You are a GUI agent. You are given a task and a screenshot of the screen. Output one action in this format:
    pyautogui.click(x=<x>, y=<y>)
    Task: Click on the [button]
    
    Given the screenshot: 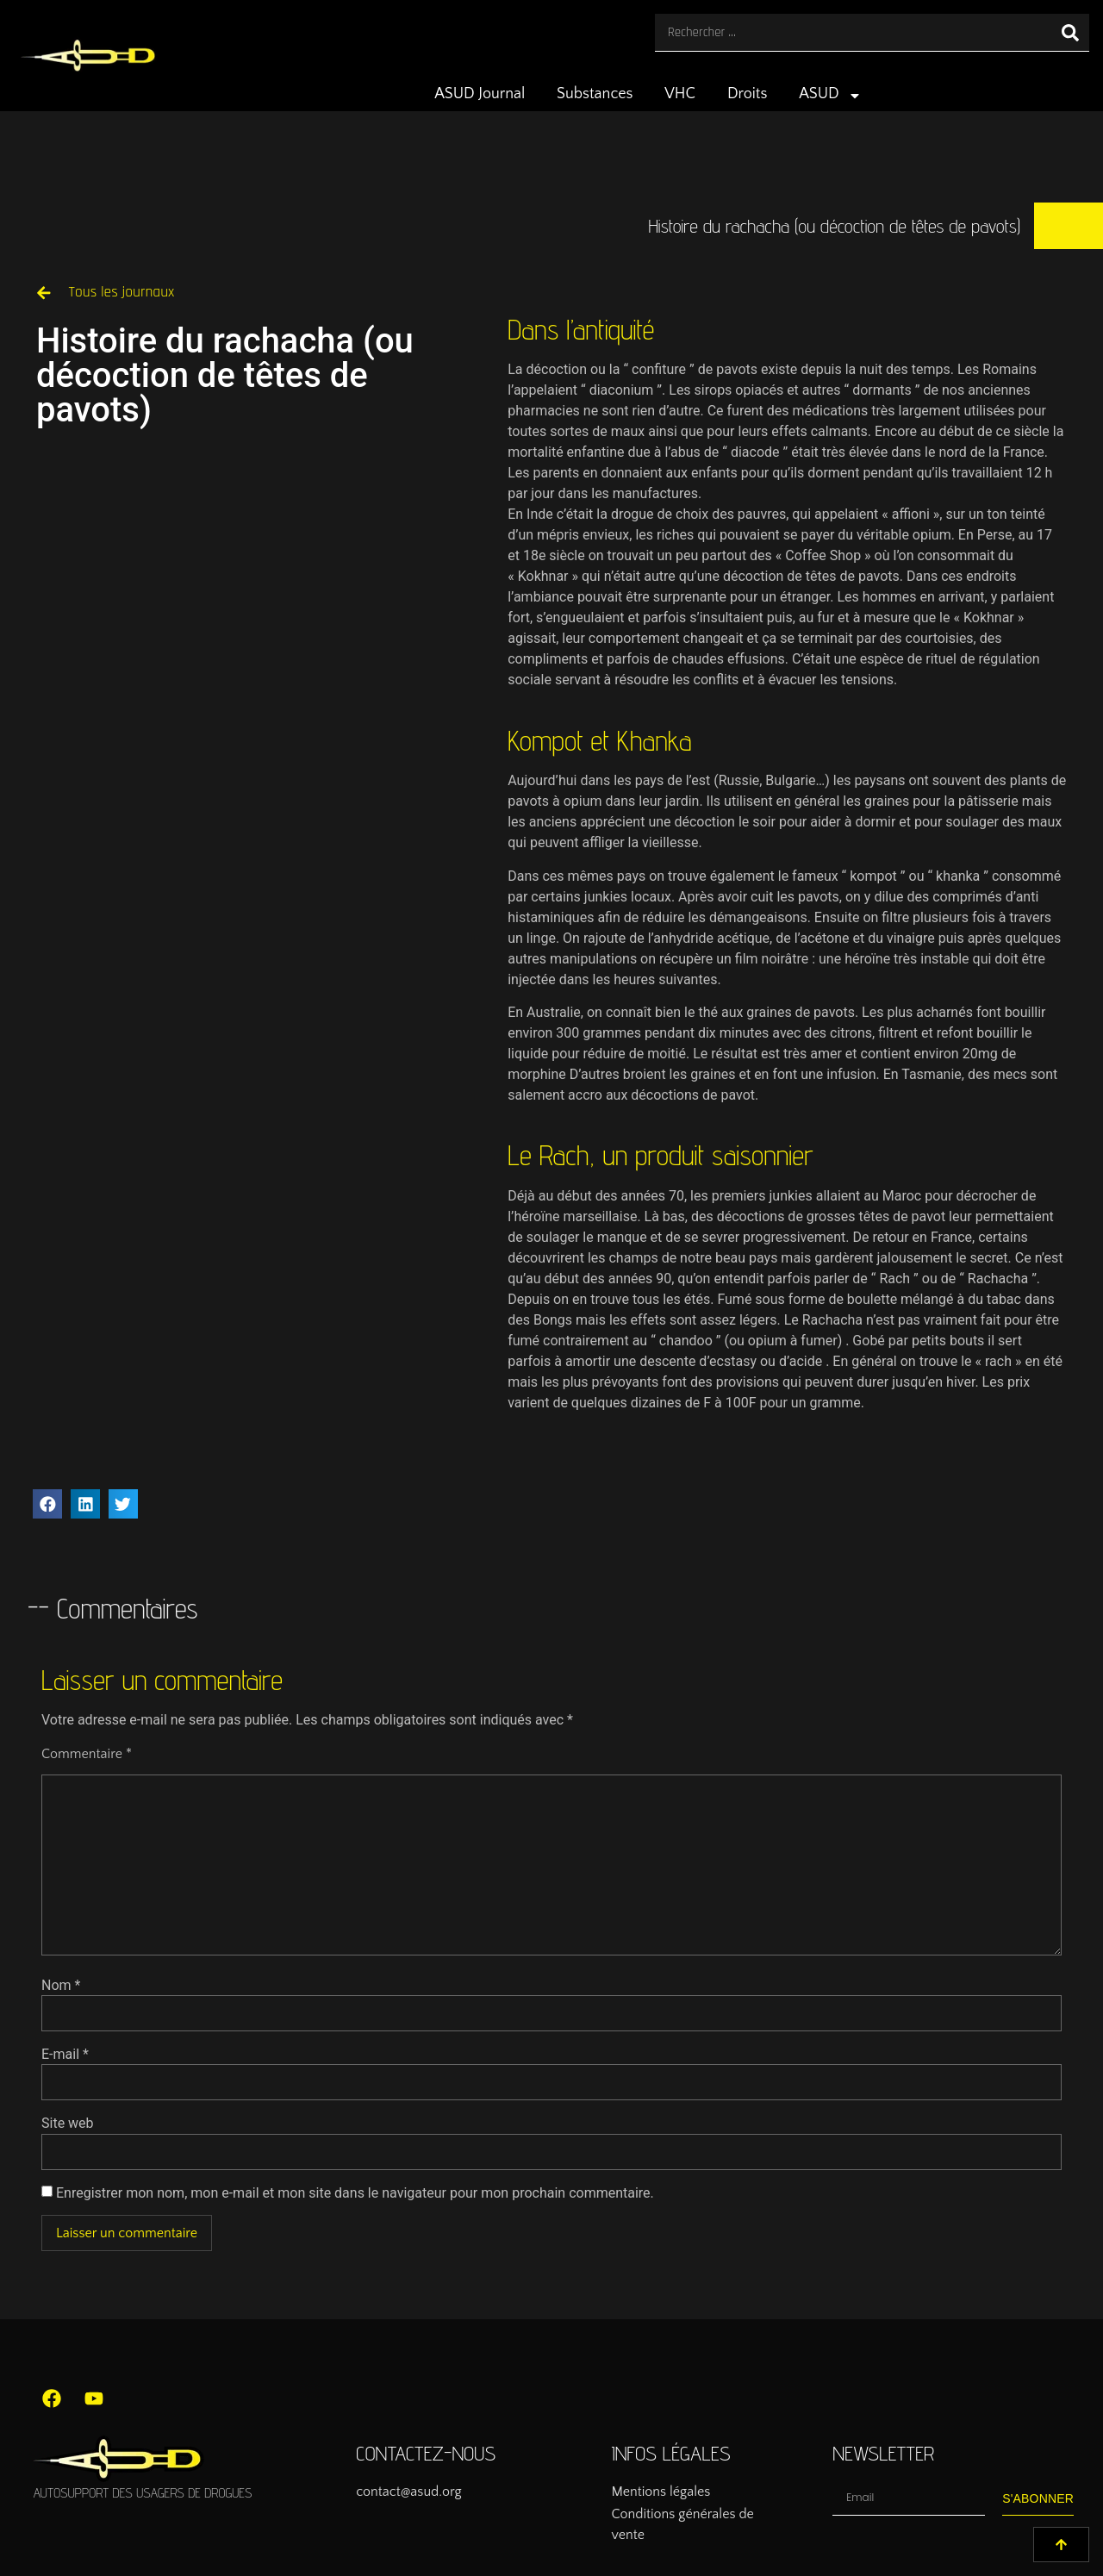 What is the action you would take?
    pyautogui.click(x=47, y=1504)
    